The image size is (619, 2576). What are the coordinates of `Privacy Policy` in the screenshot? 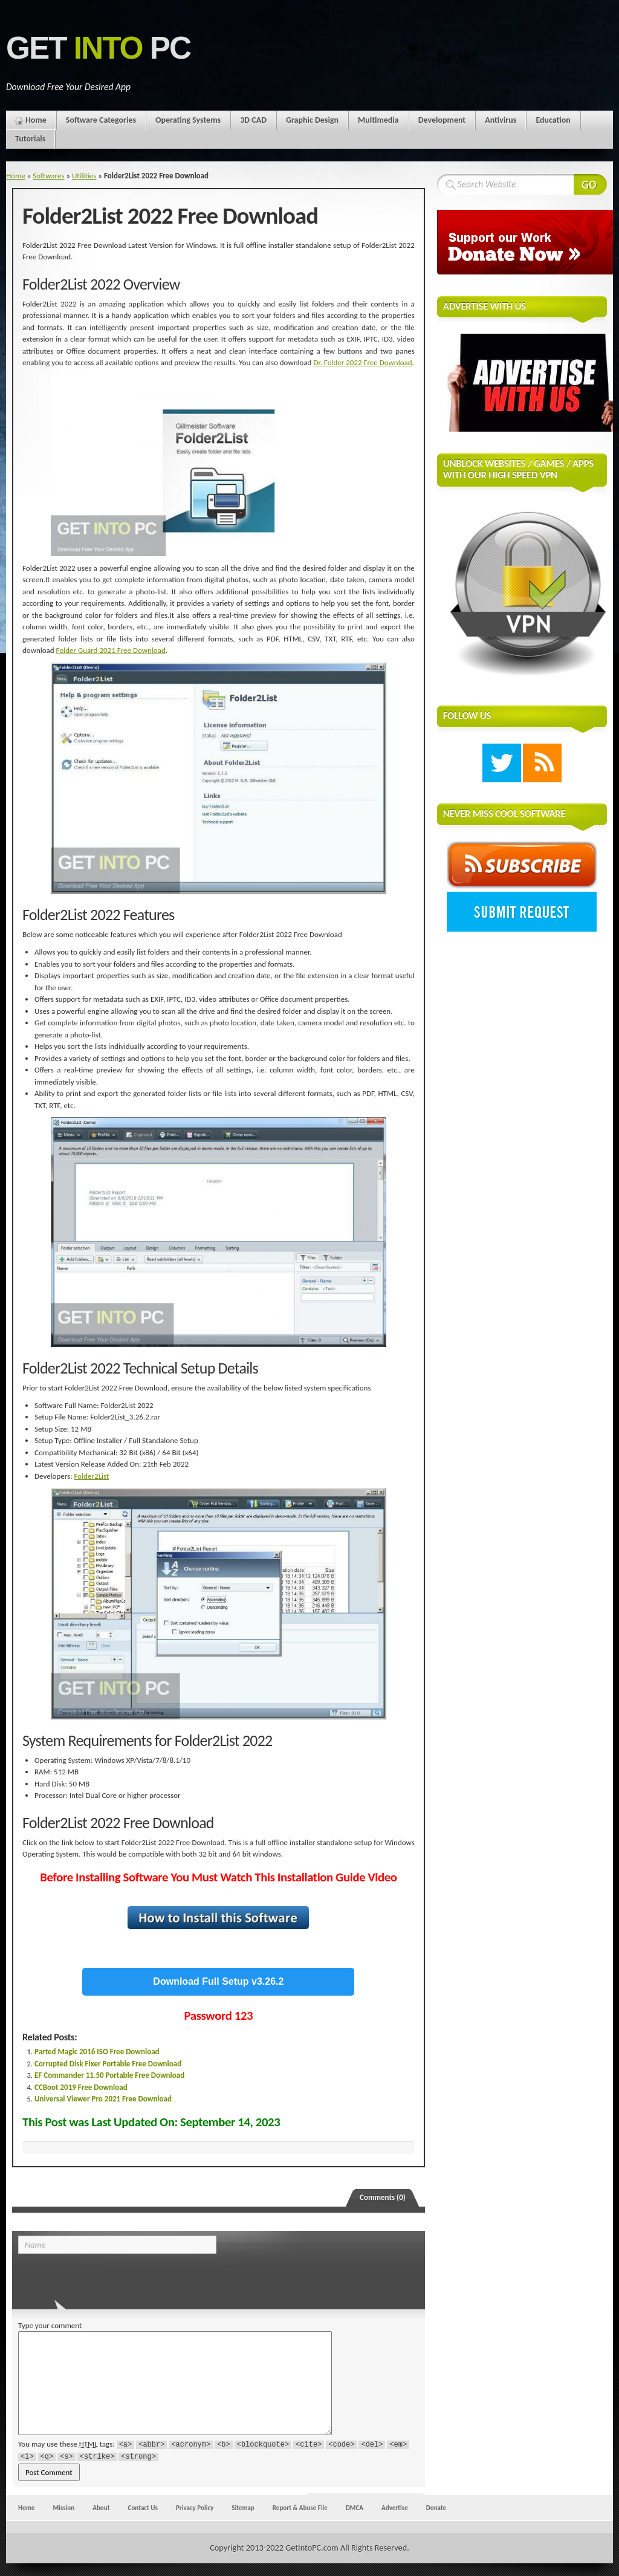 It's located at (194, 2507).